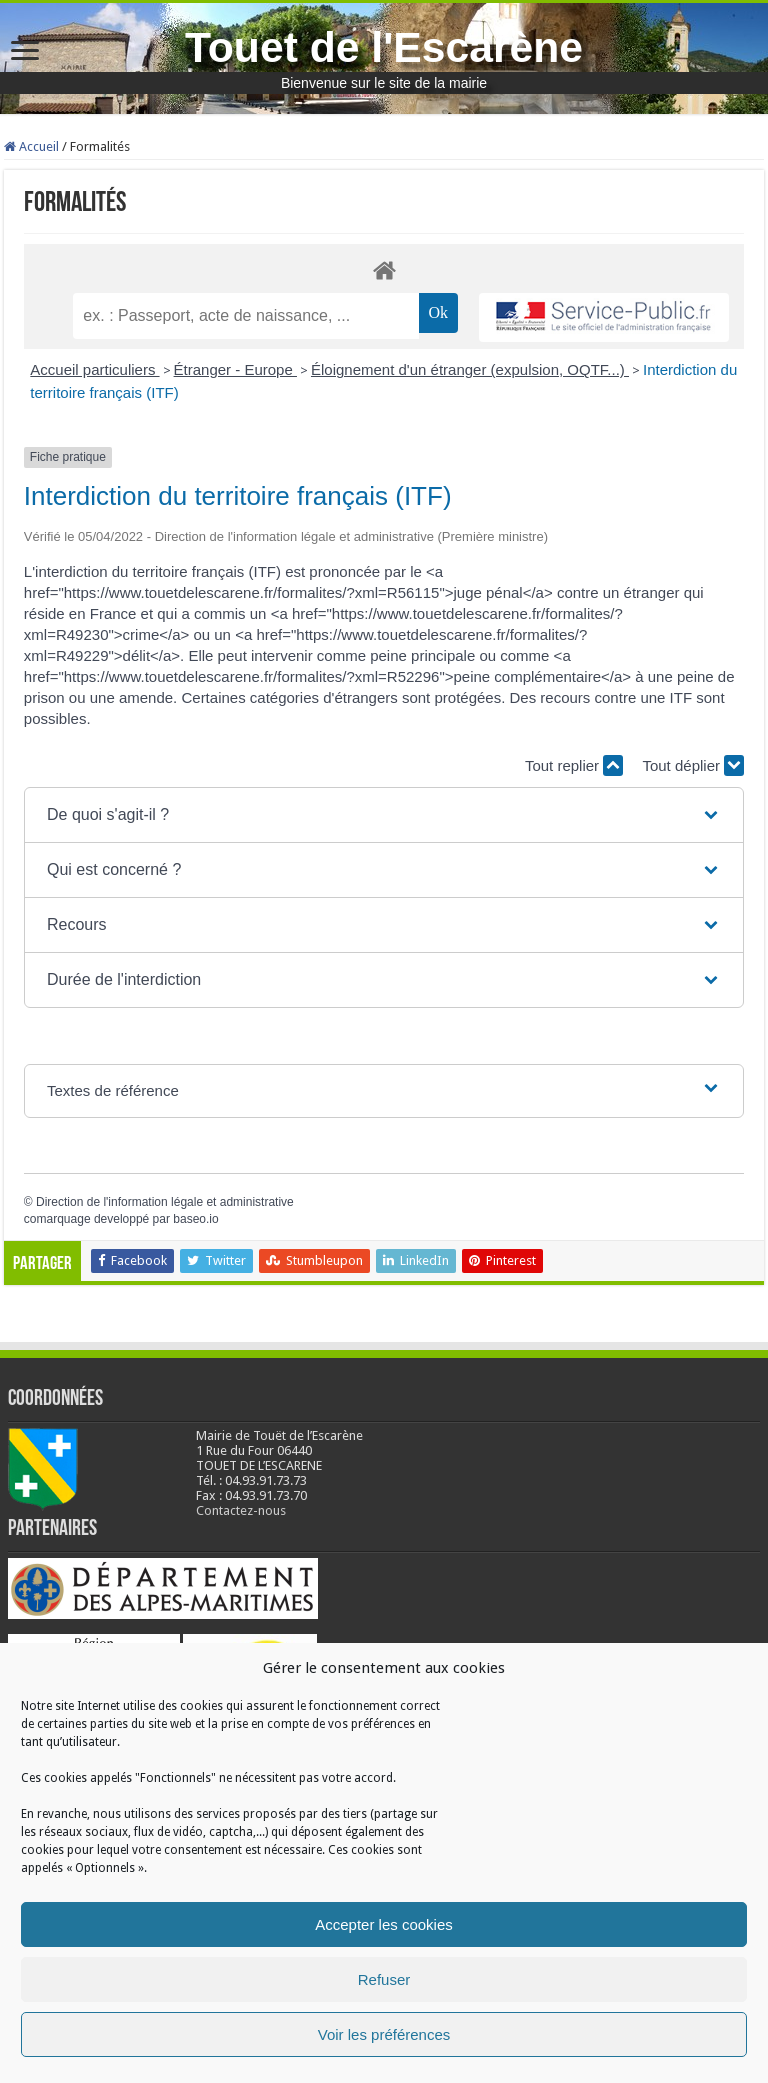 This screenshot has width=768, height=2083. I want to click on Tout déplier, so click(693, 765).